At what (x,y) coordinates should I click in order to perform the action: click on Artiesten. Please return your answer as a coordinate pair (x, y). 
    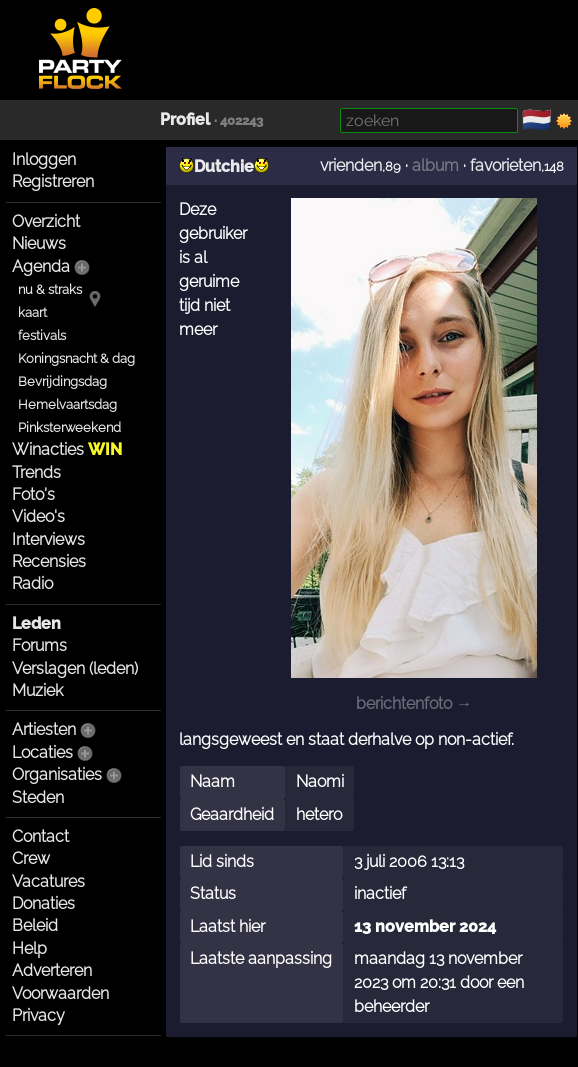
    Looking at the image, I should click on (44, 729).